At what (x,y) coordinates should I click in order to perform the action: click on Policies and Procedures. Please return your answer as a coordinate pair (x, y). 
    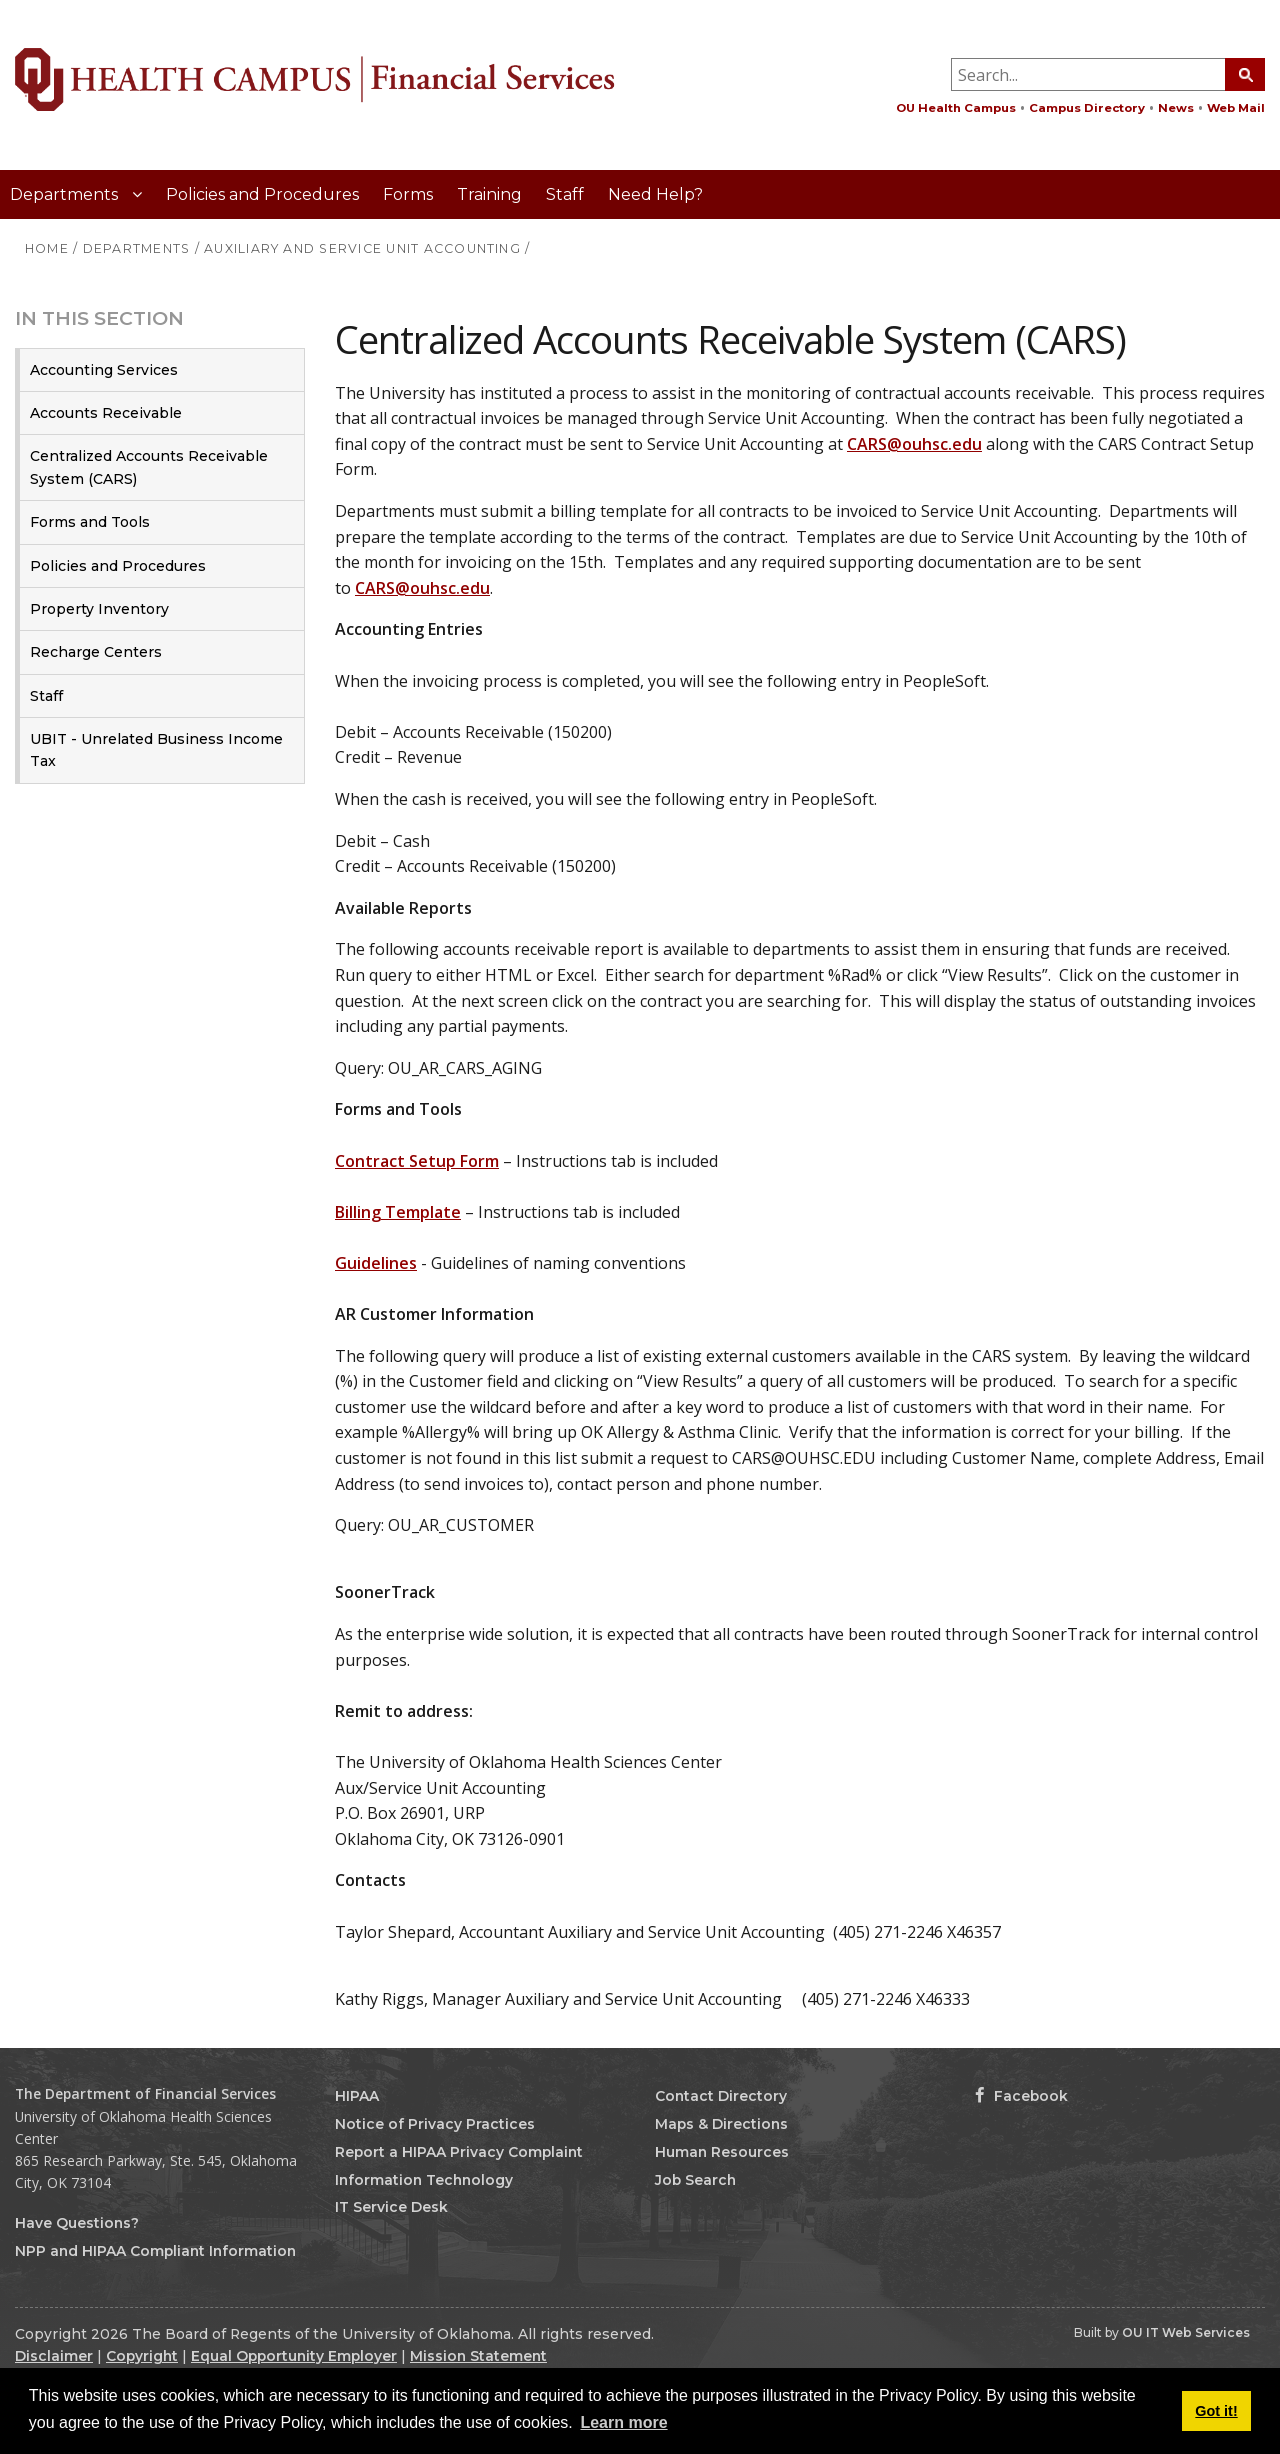
    Looking at the image, I should click on (262, 194).